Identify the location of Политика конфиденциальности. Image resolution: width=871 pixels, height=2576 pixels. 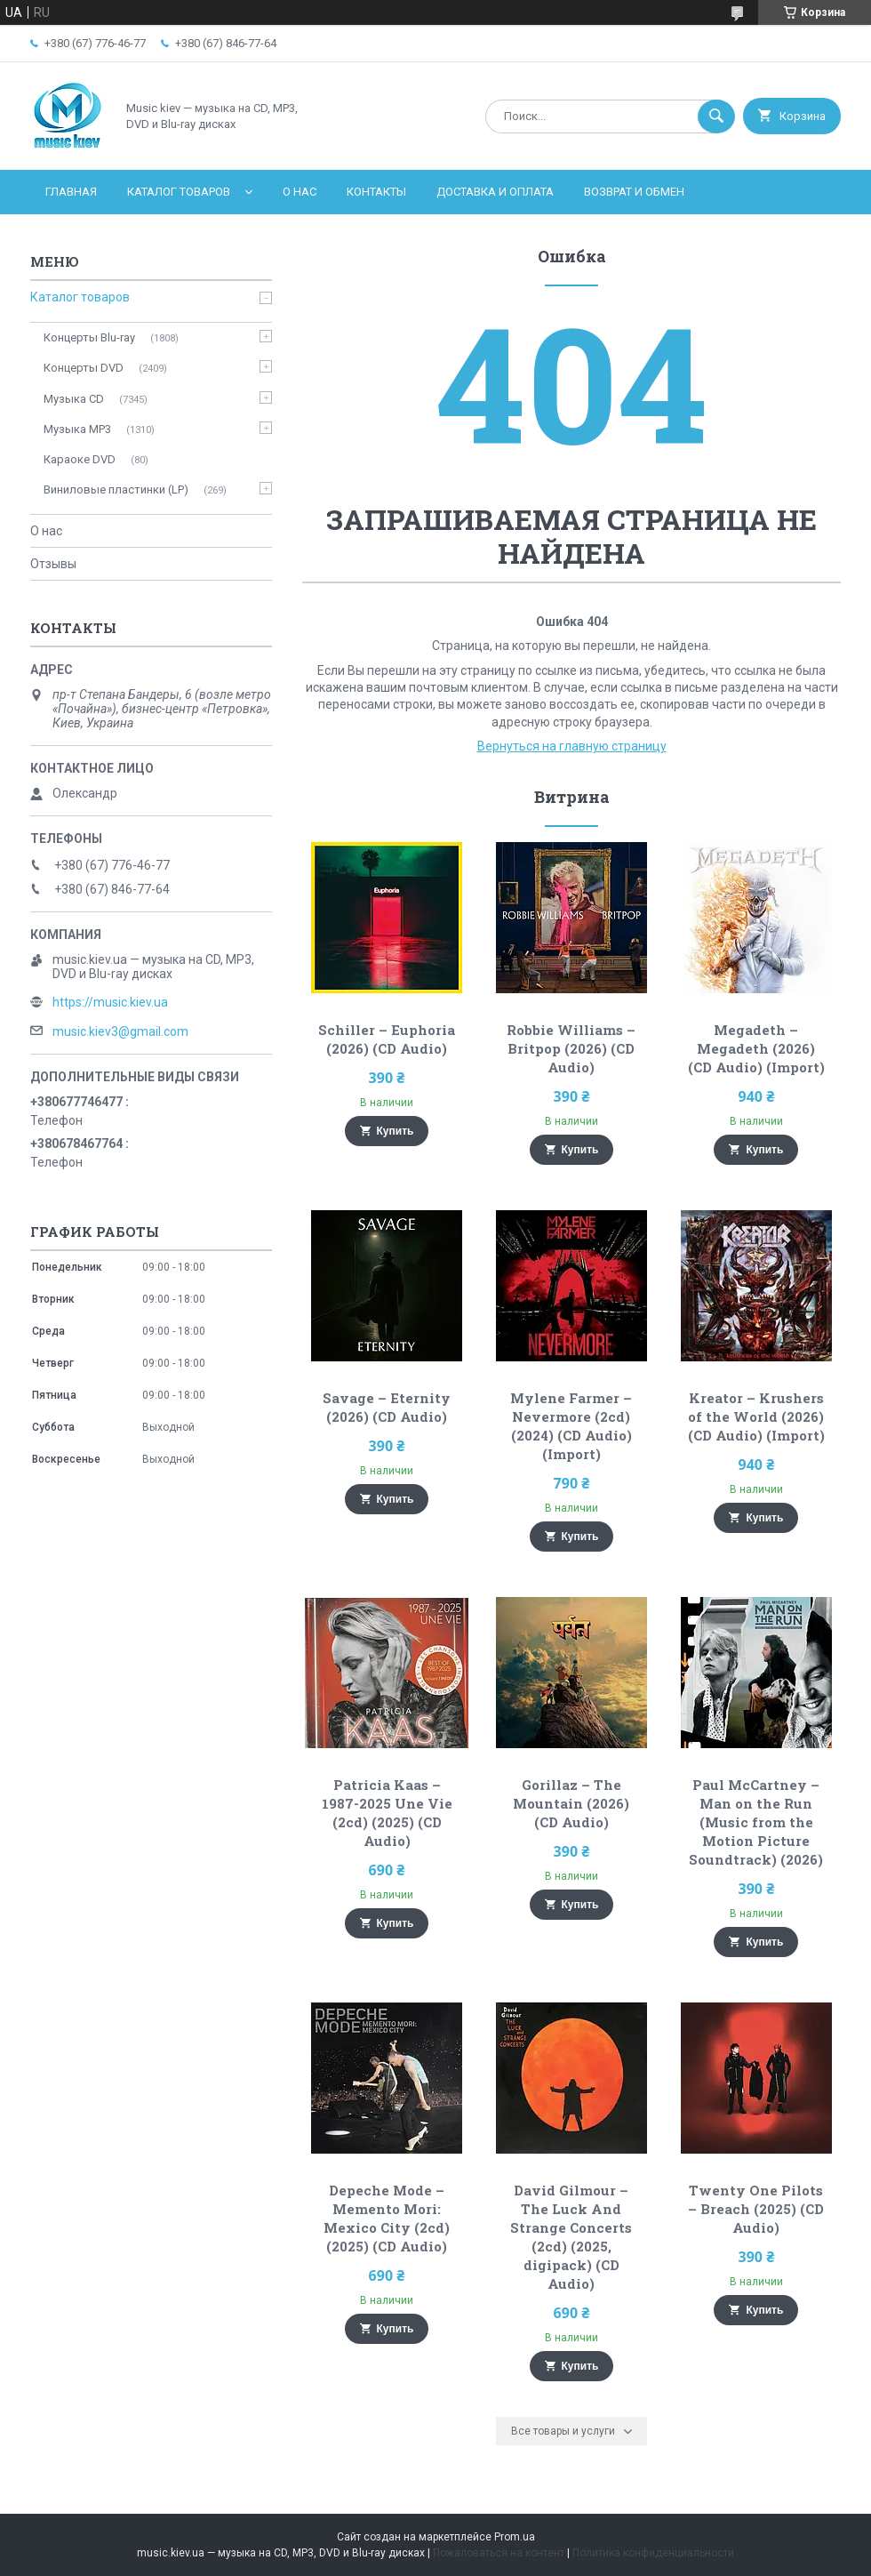
(653, 2553).